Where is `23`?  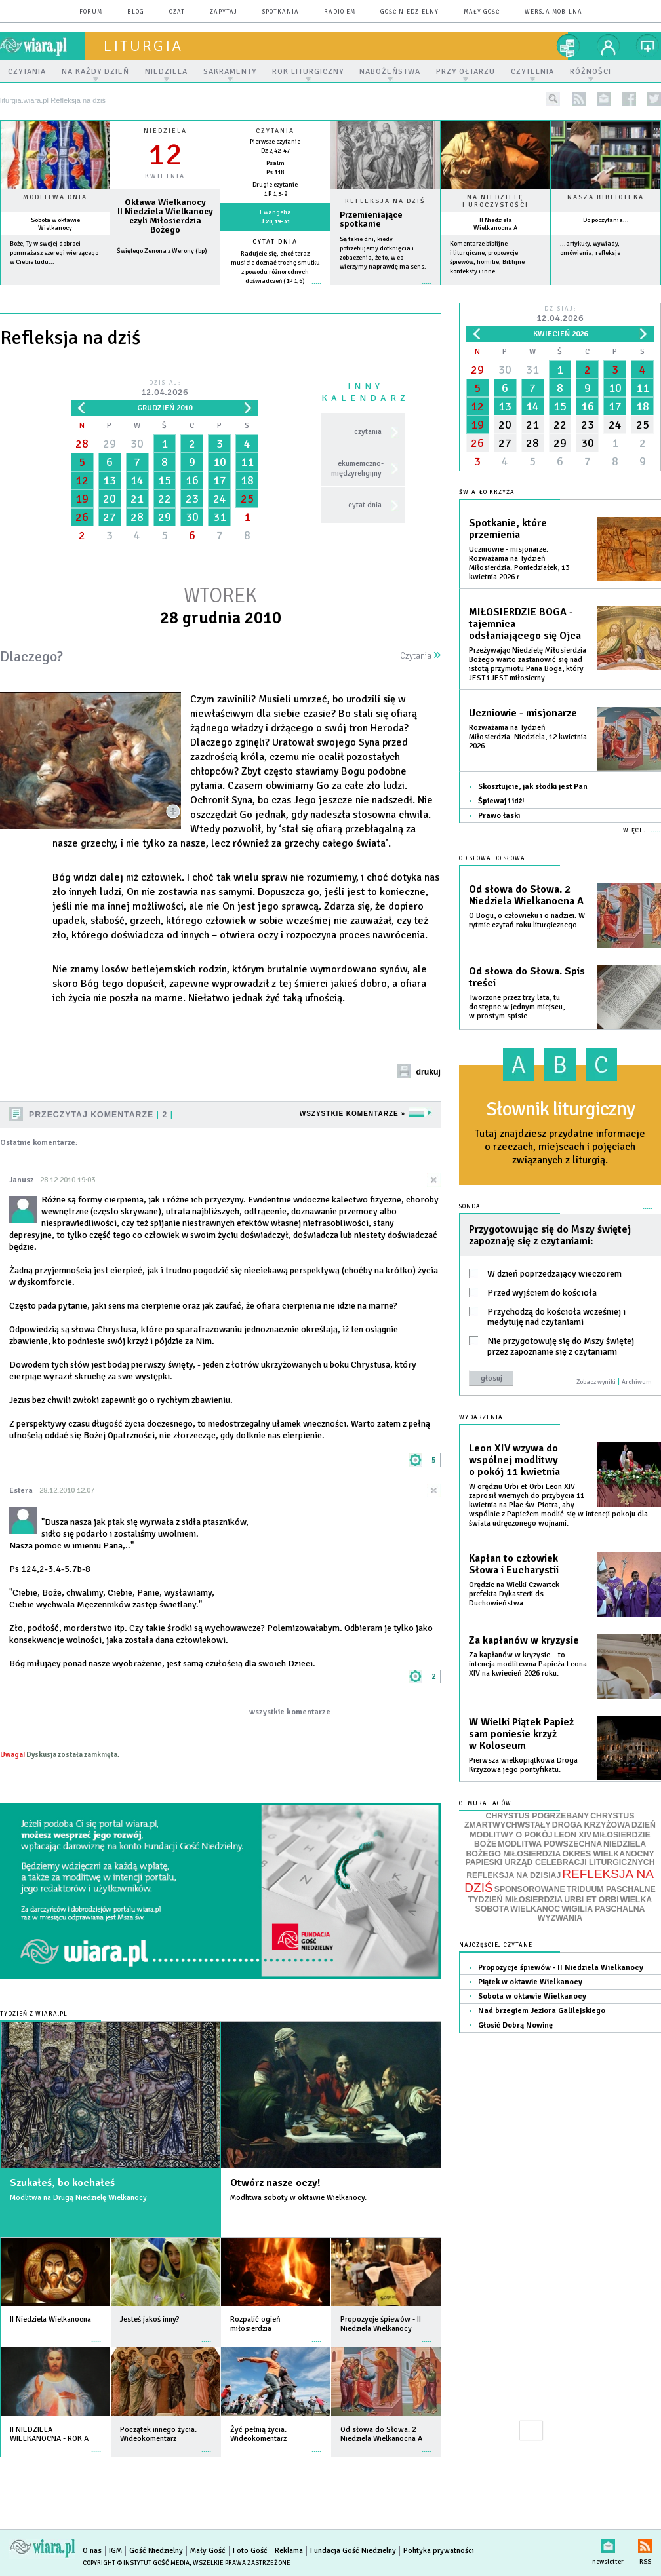
23 is located at coordinates (192, 498).